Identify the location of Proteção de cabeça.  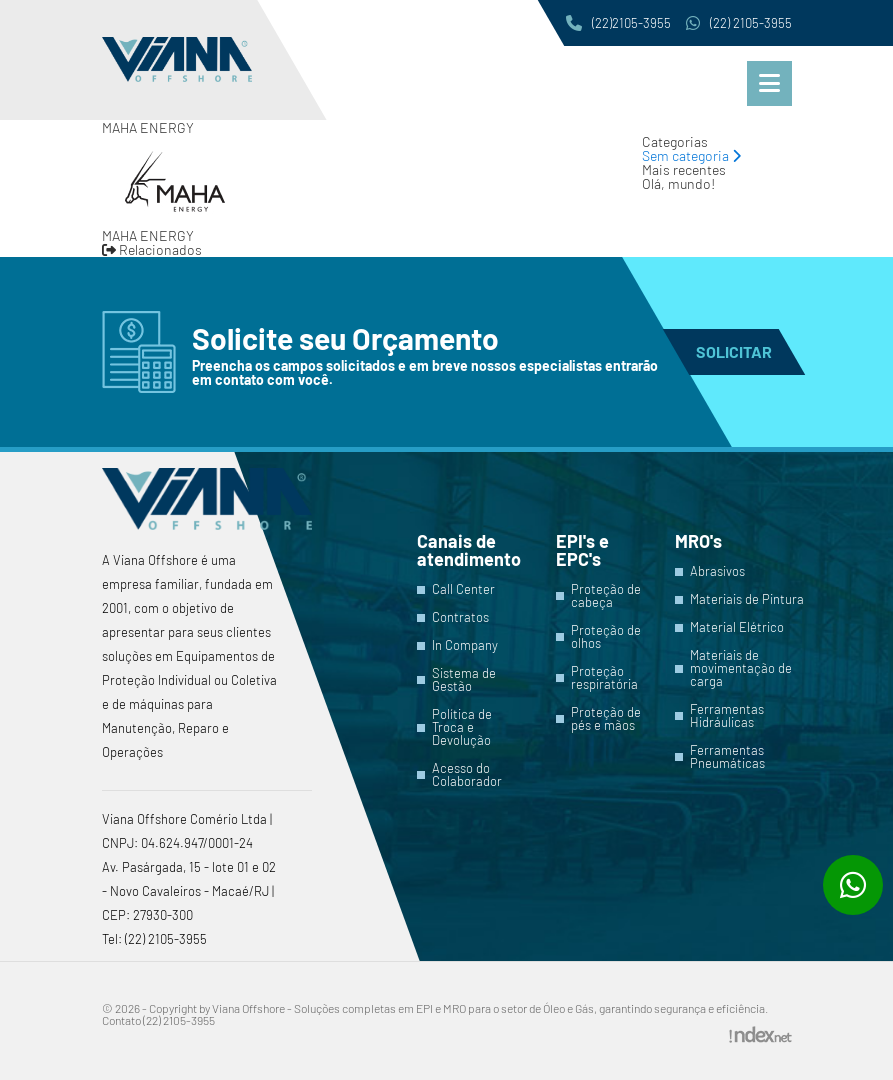
(606, 596).